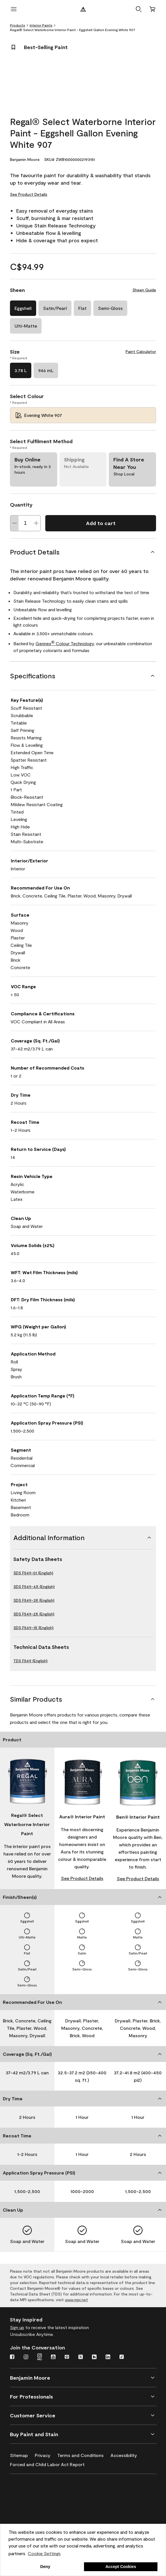 The width and height of the screenshot is (166, 2576). I want to click on [Specifications], so click(83, 675).